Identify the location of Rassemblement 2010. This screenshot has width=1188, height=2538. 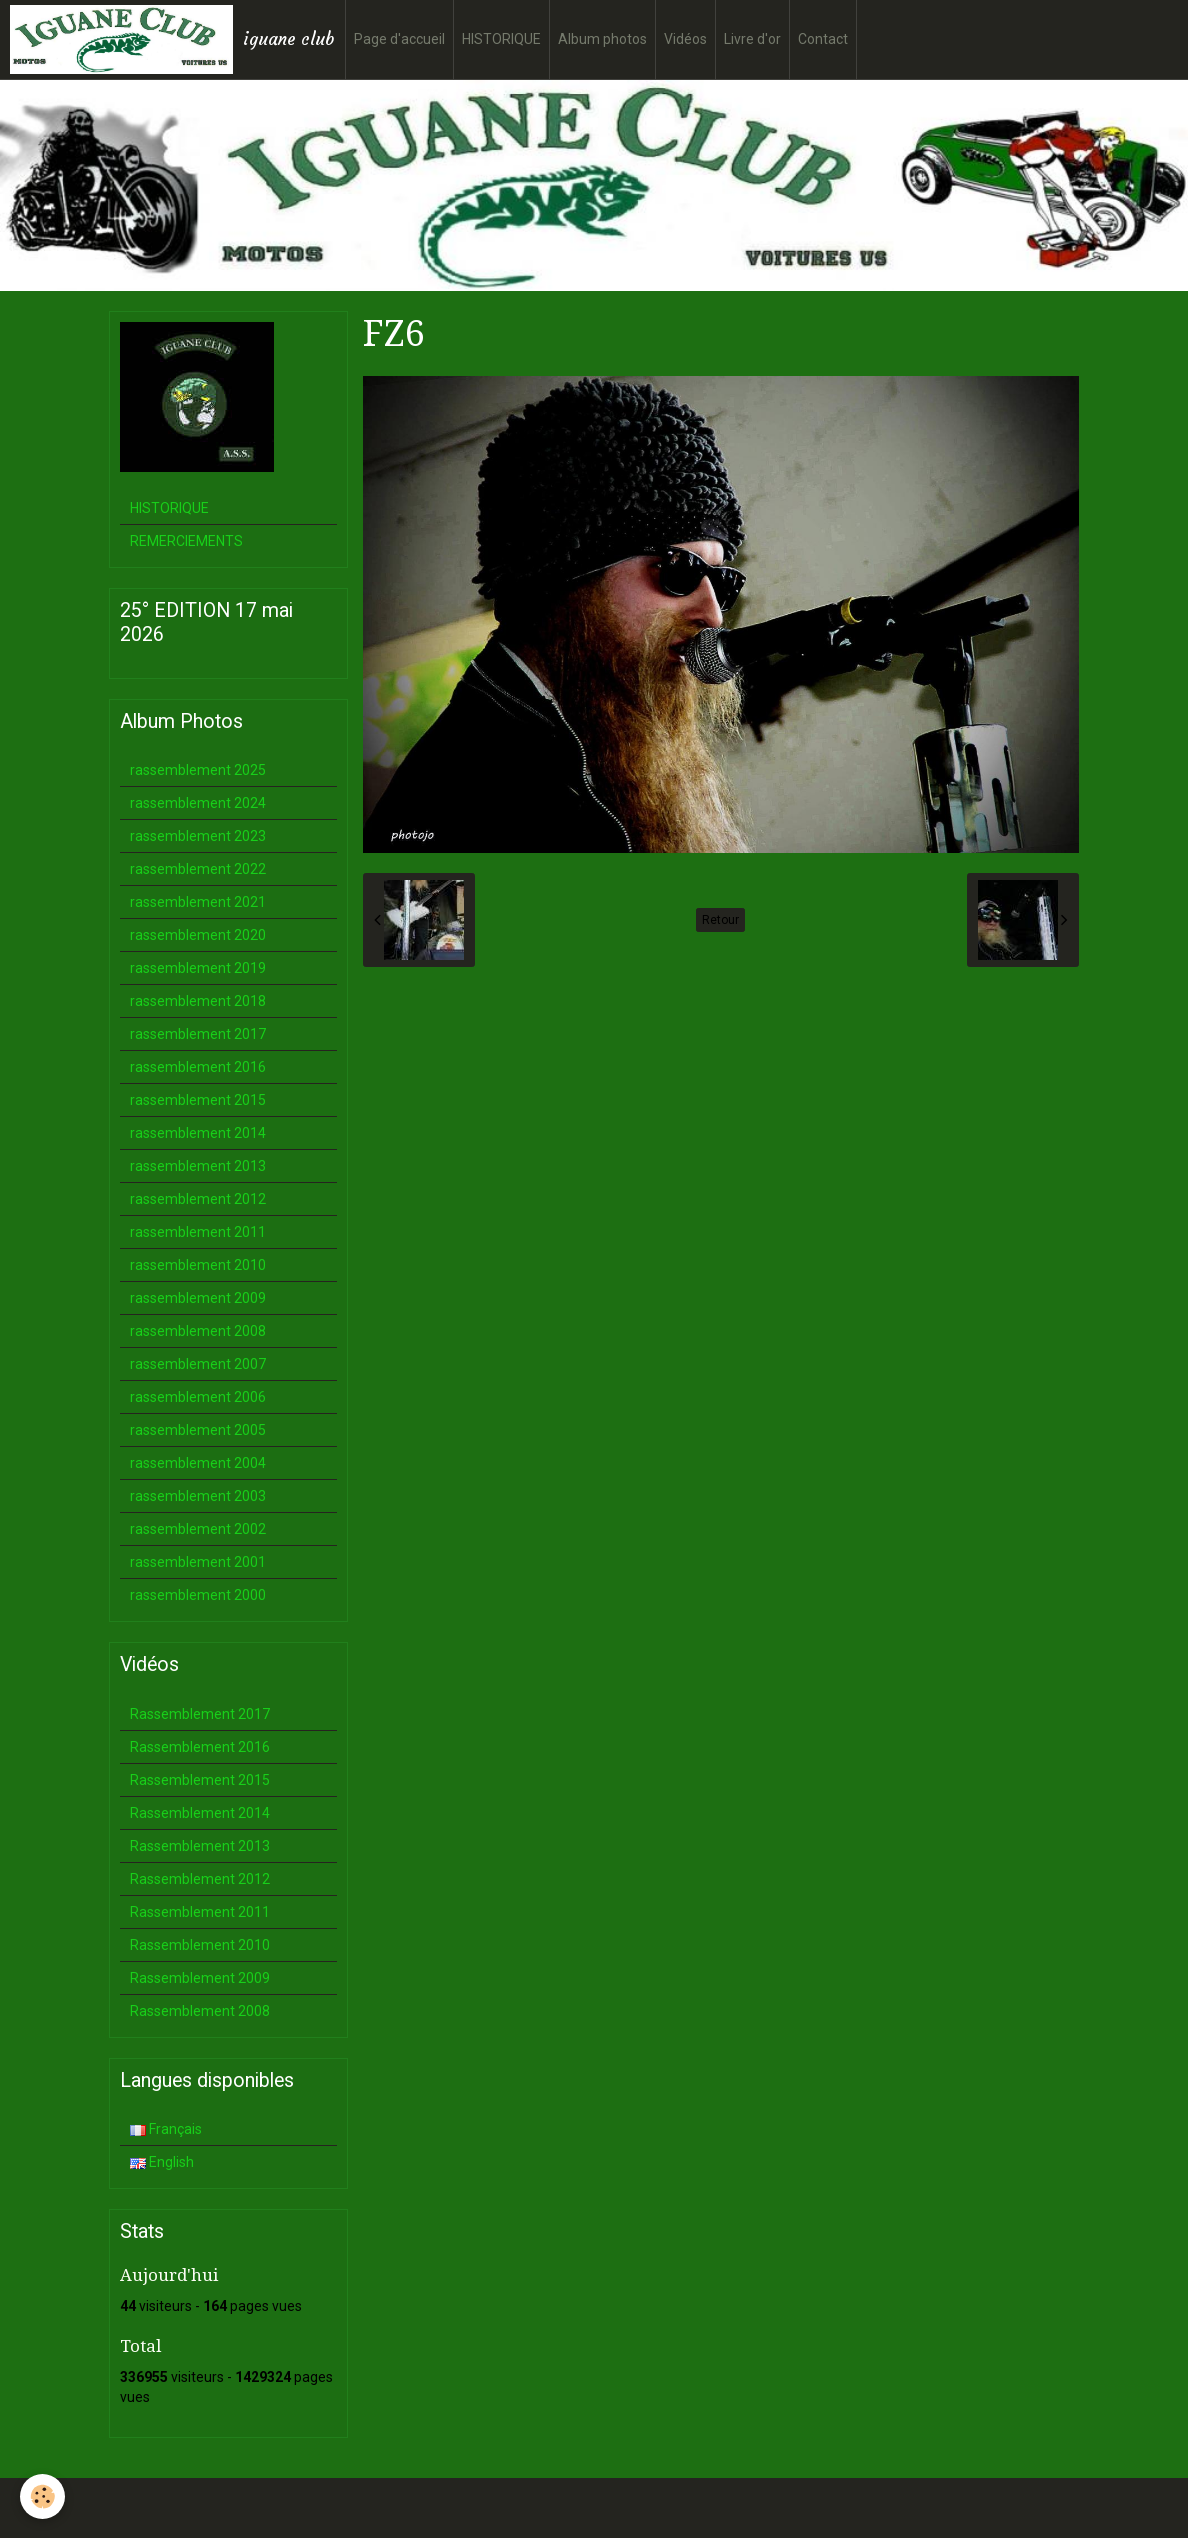
(200, 1945).